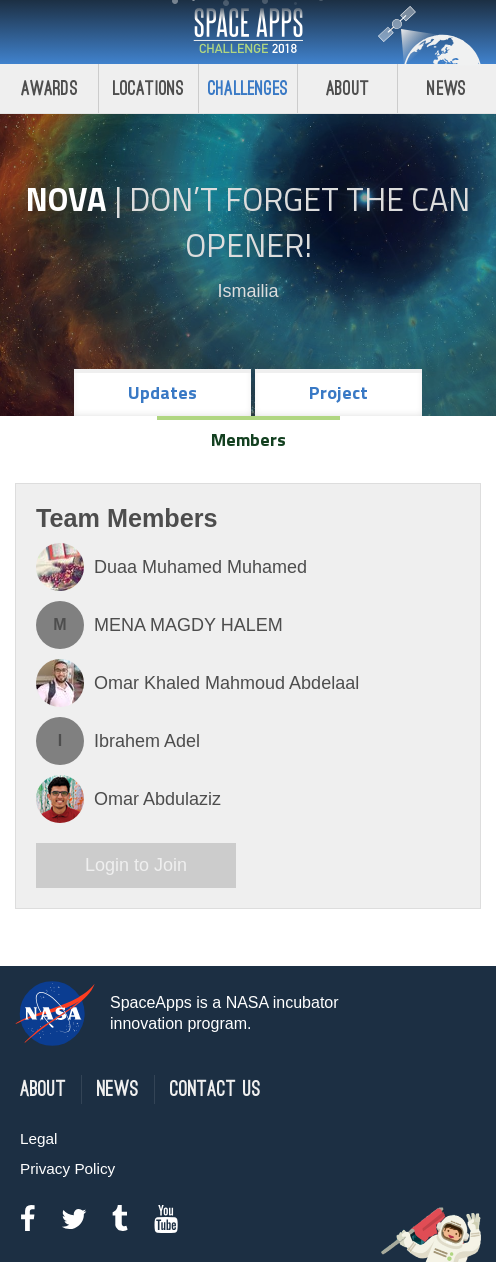  What do you see at coordinates (67, 1168) in the screenshot?
I see `Privacy Policy` at bounding box center [67, 1168].